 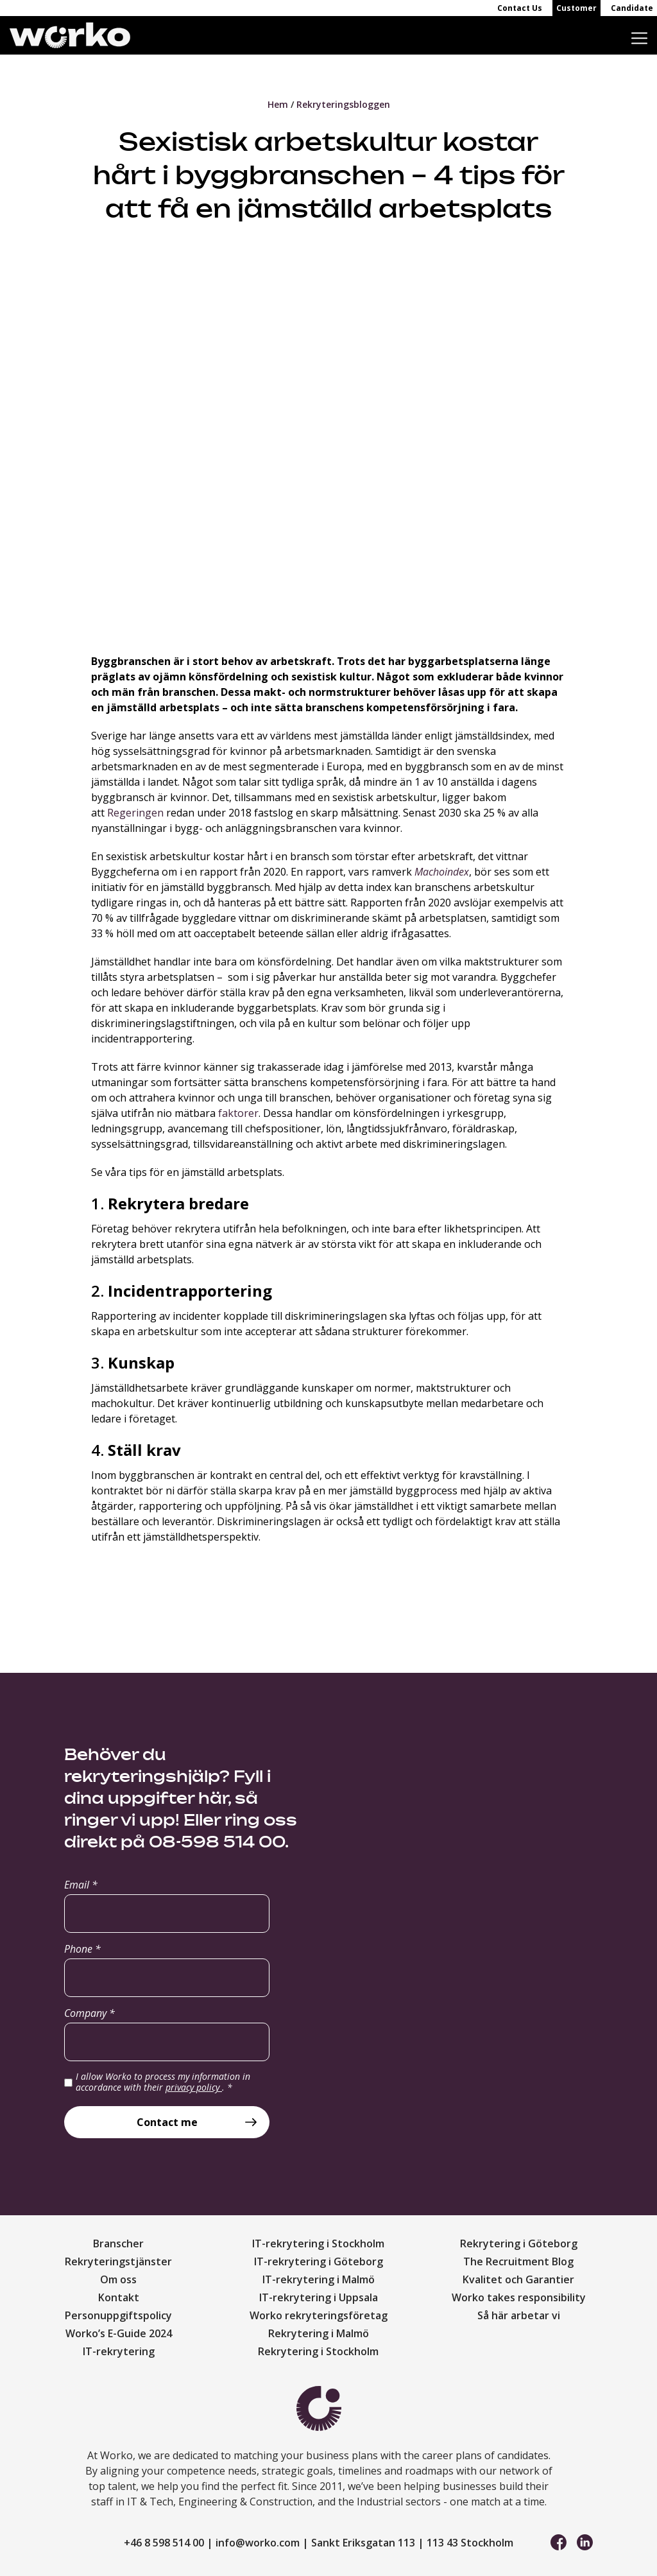 I want to click on Så här arbetar vi, so click(x=518, y=2315).